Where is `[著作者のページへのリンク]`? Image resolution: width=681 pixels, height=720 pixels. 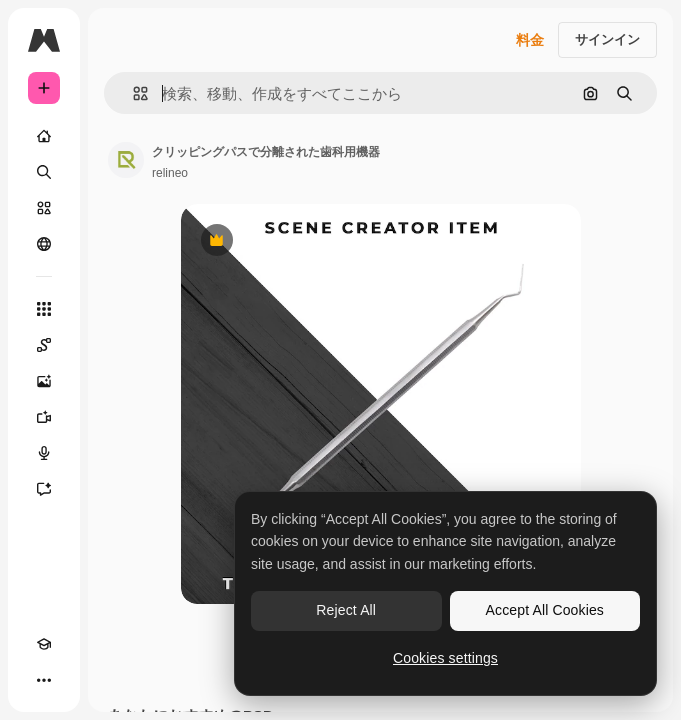 [著作者のページへのリンク] is located at coordinates (126, 160).